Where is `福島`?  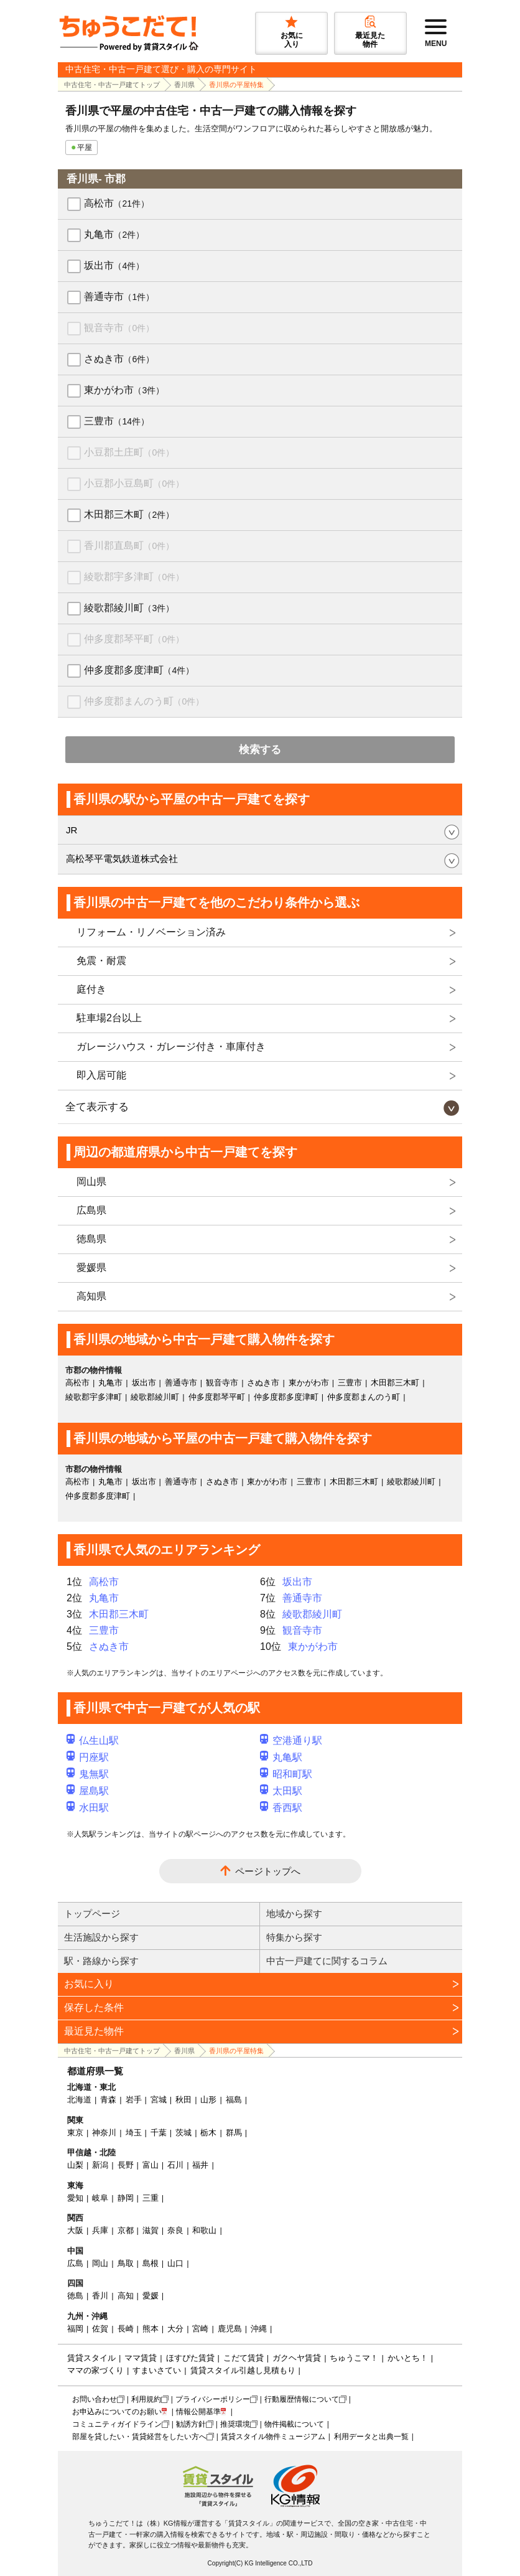 福島 is located at coordinates (234, 2099).